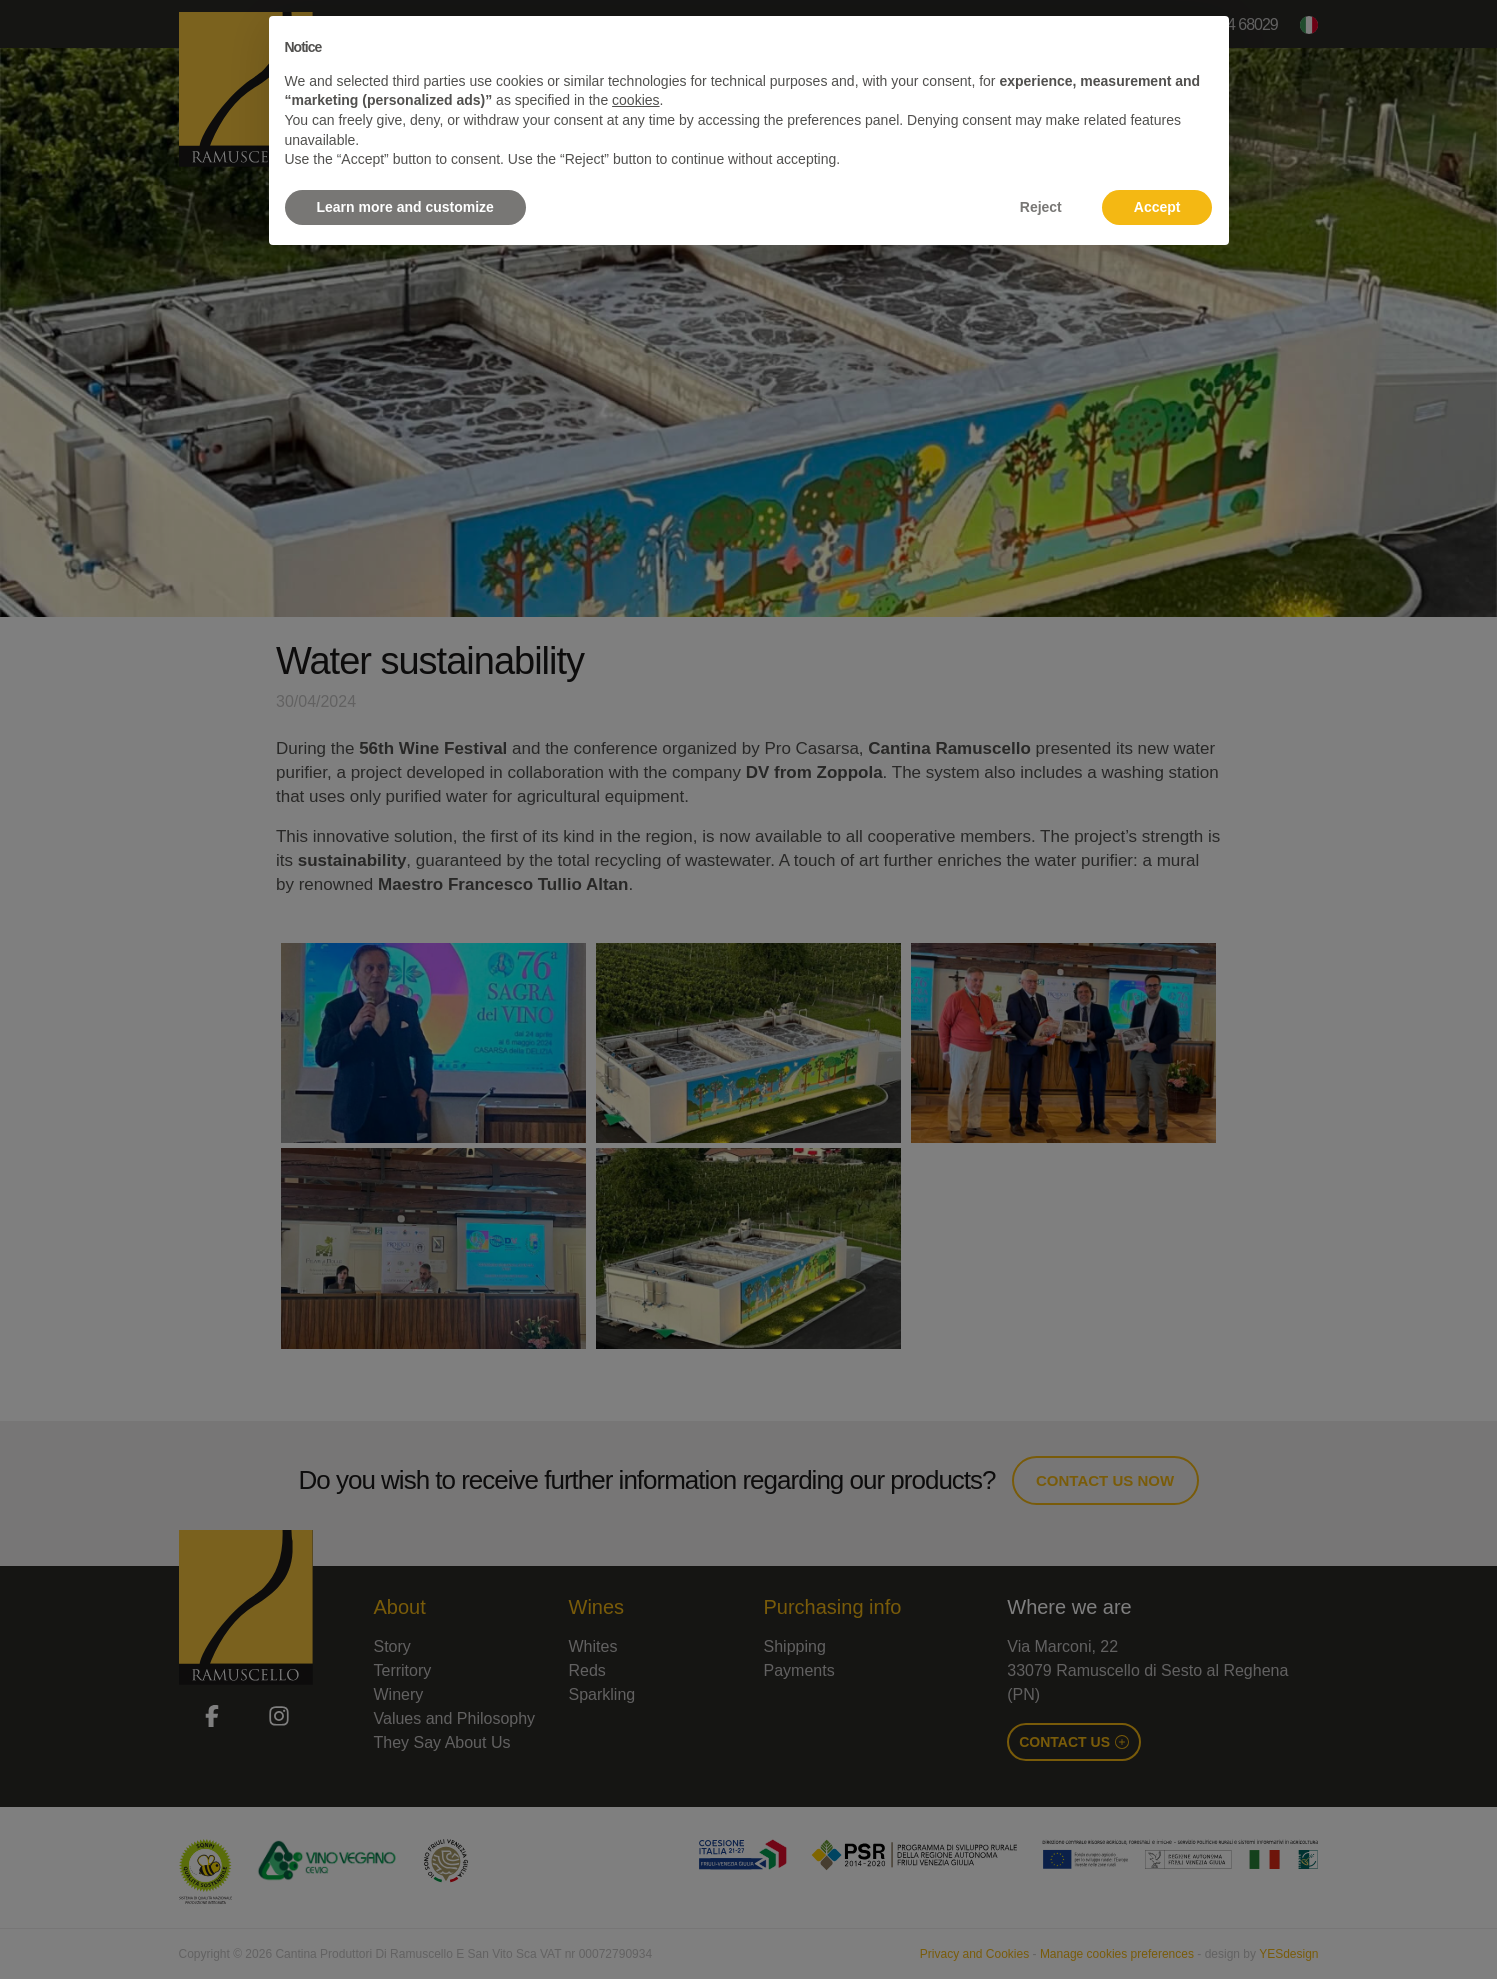  I want to click on Accept [button], so click(1157, 207).